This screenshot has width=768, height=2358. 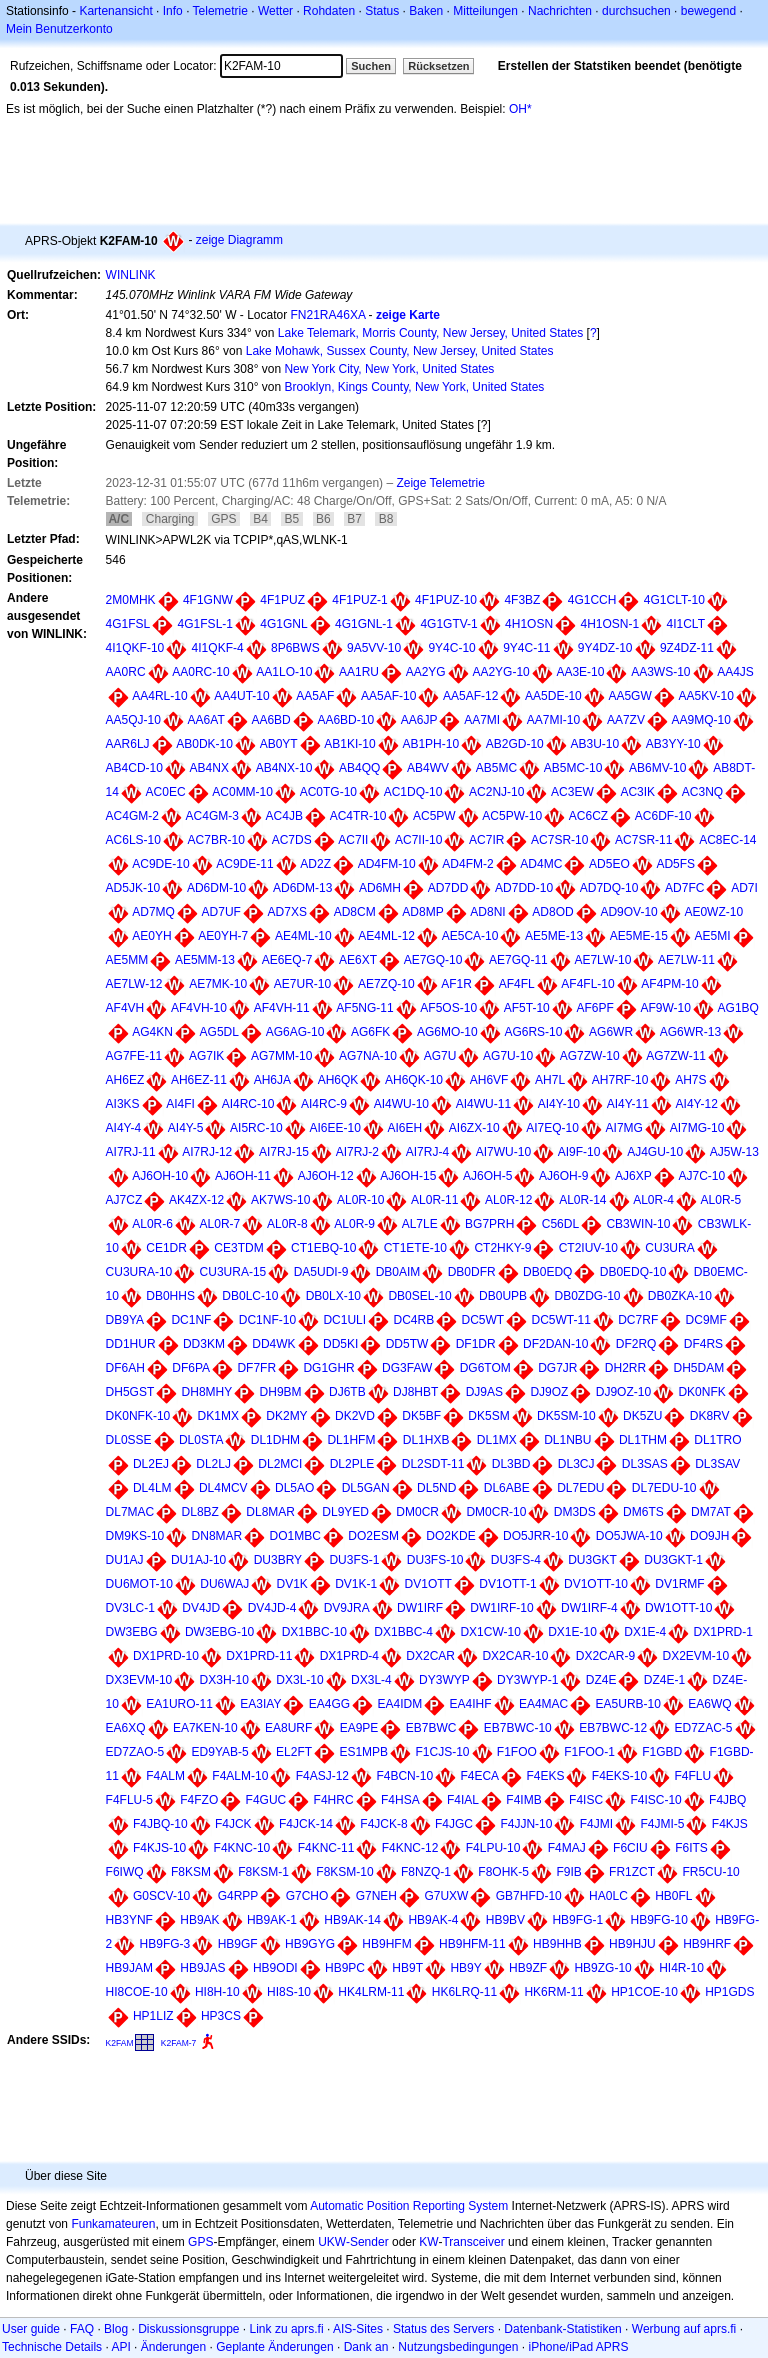 I want to click on F4IMB, so click(x=523, y=1800).